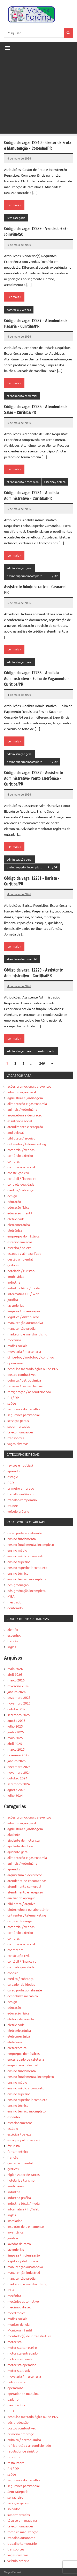 This screenshot has width=77, height=2576. Describe the element at coordinates (23, 1294) in the screenshot. I see `informática / TI / Web` at that location.